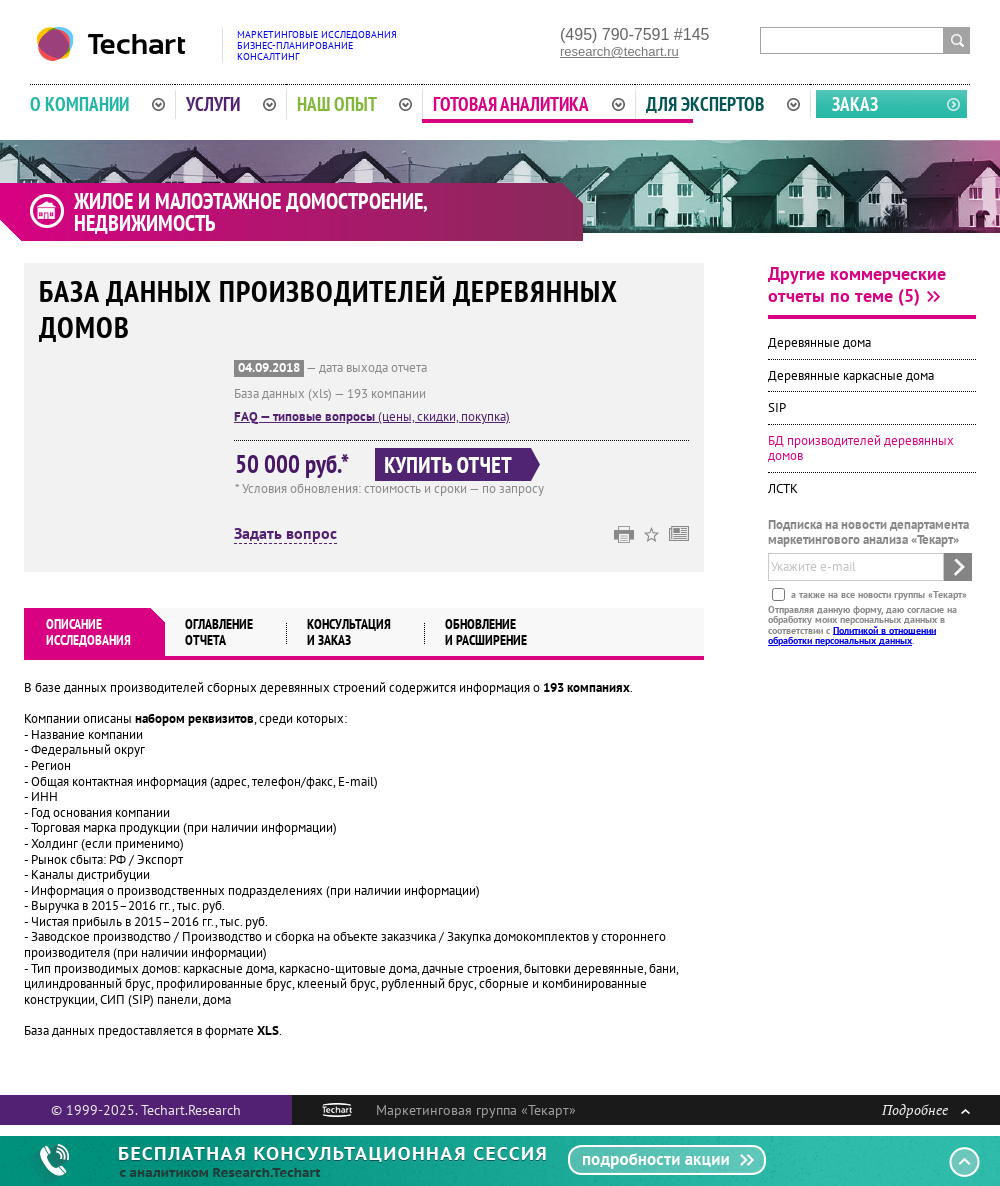 The height and width of the screenshot is (1186, 1000). I want to click on Подробнее, so click(926, 1109).